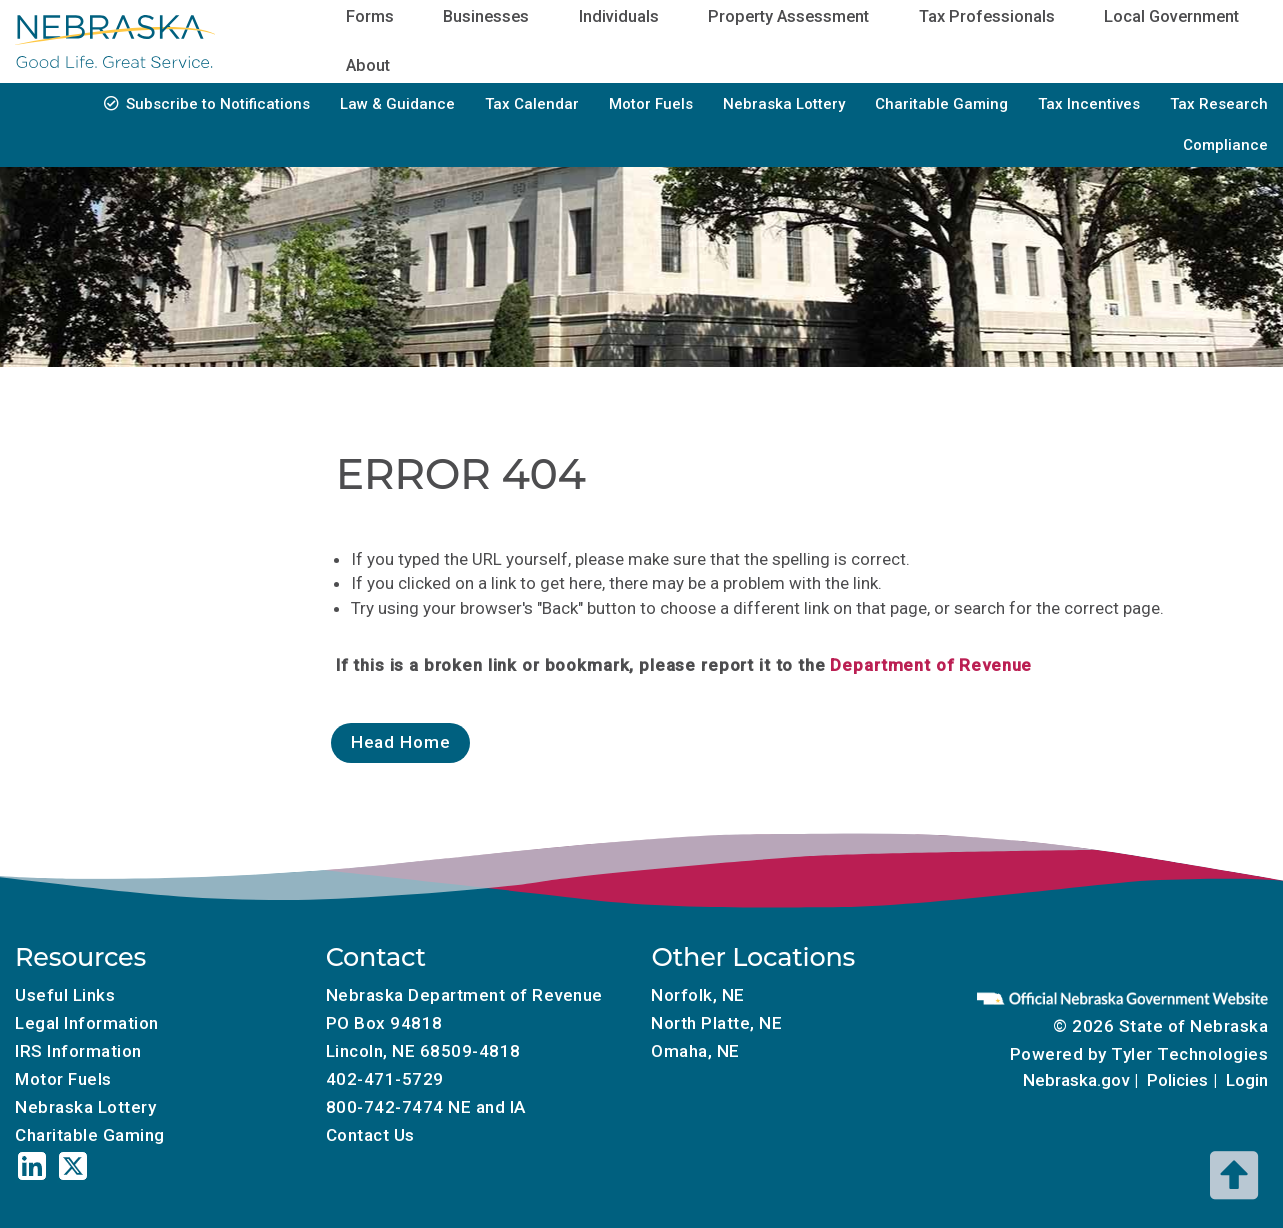 This screenshot has height=1228, width=1283. What do you see at coordinates (1247, 1080) in the screenshot?
I see `Login` at bounding box center [1247, 1080].